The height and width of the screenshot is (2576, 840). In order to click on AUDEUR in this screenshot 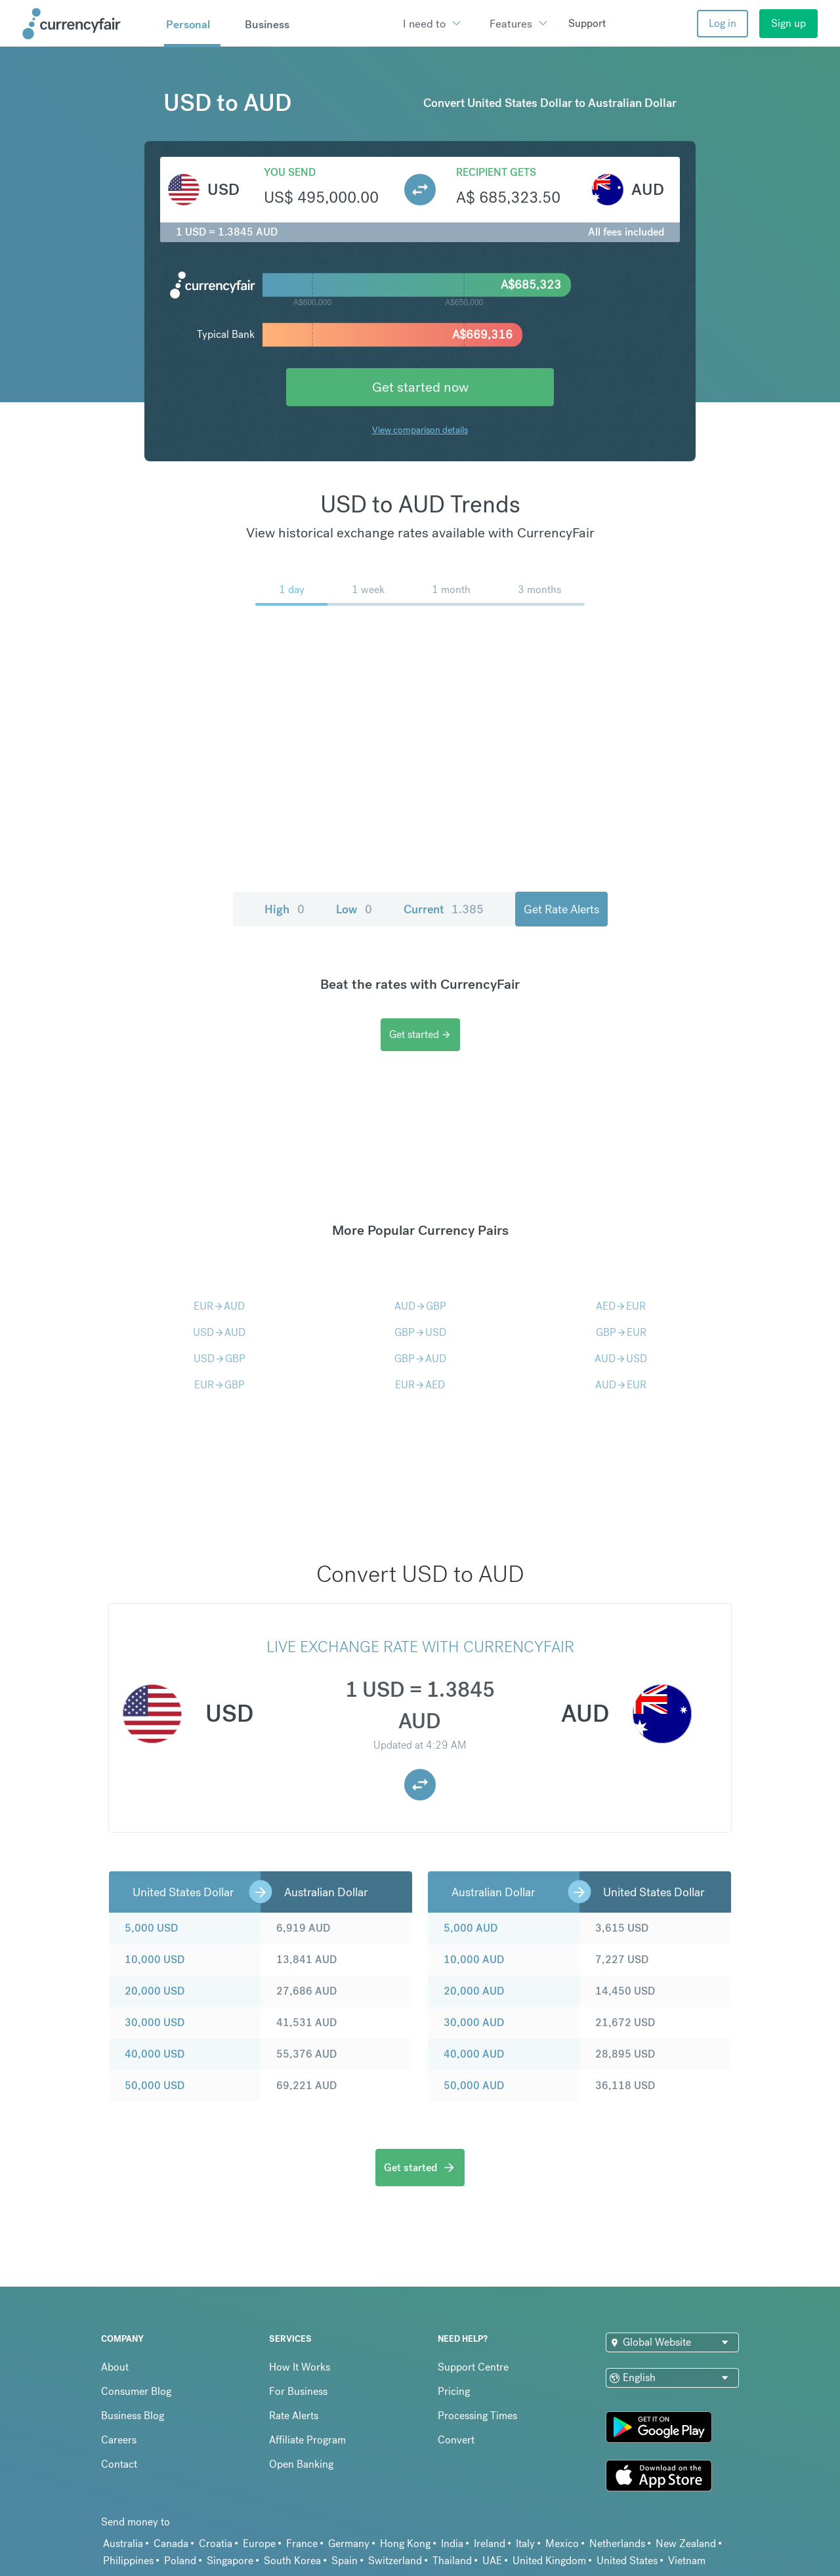, I will do `click(620, 1385)`.